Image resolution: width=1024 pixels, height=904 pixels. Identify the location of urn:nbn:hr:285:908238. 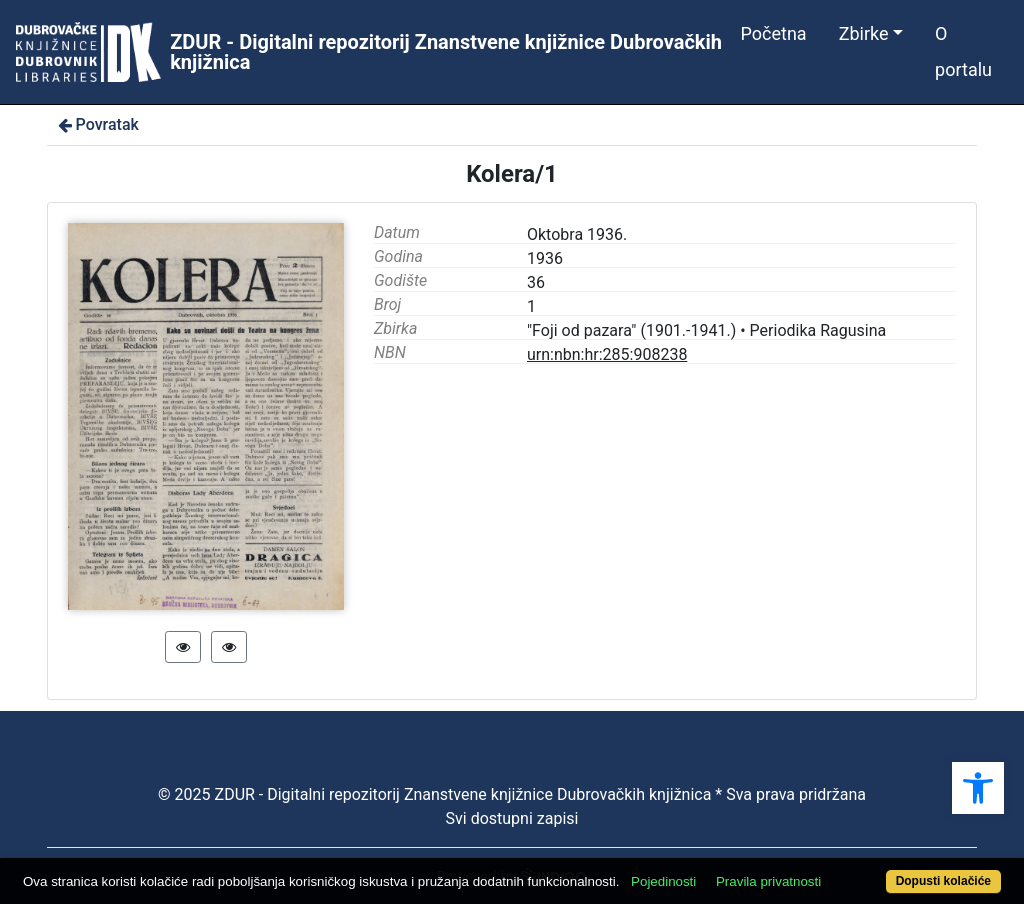
(607, 354).